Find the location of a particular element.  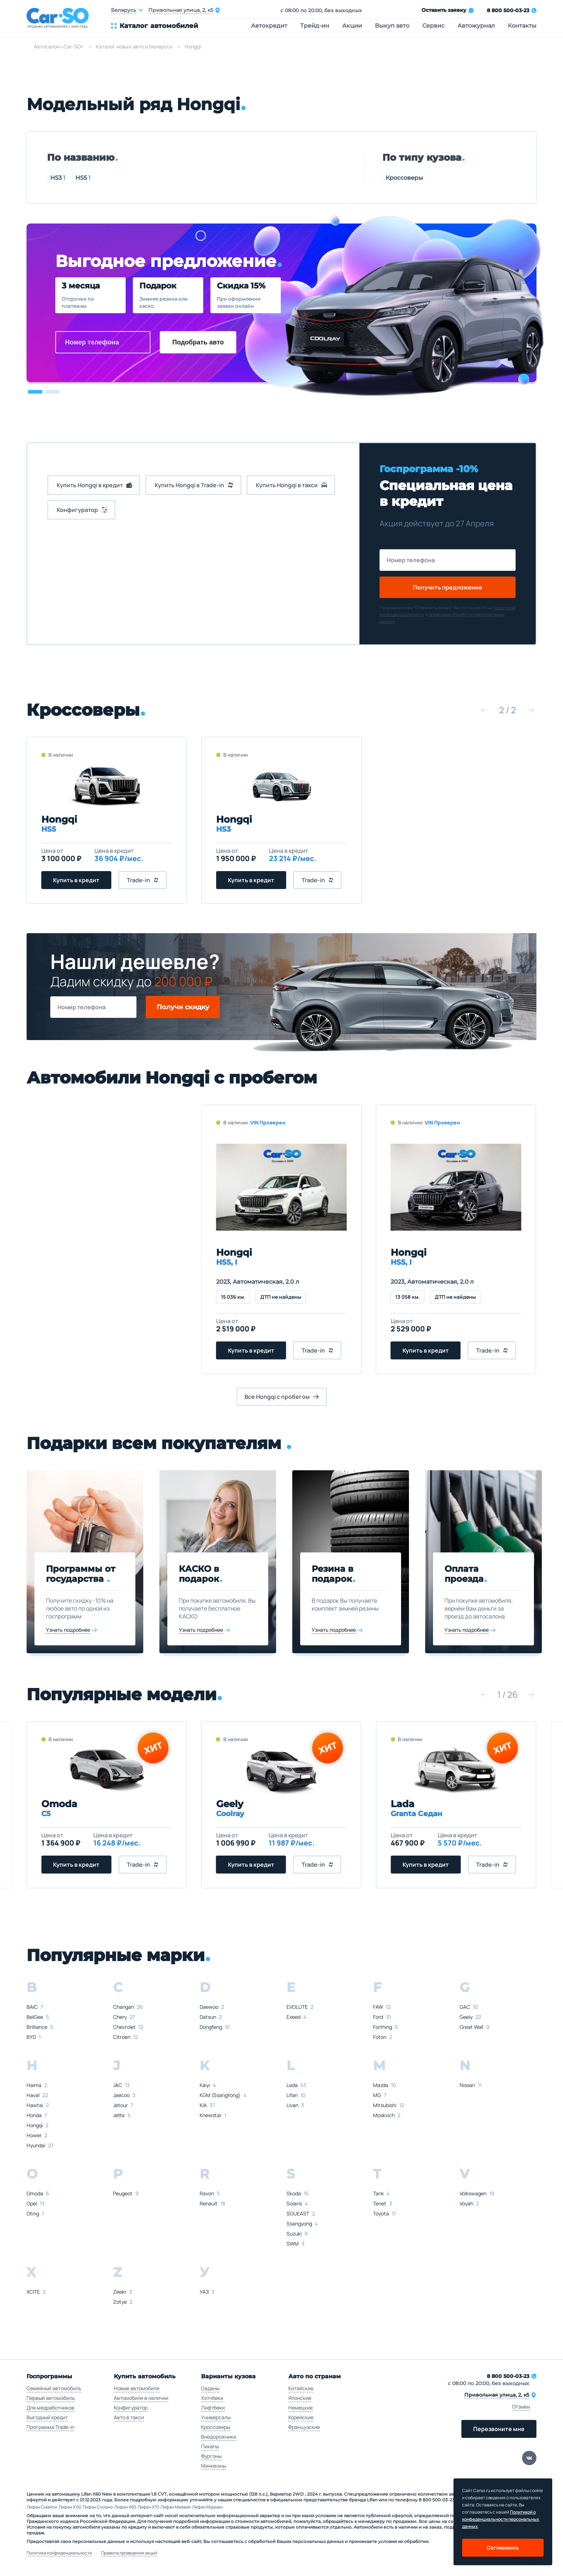

Получи скидку is located at coordinates (183, 1007).